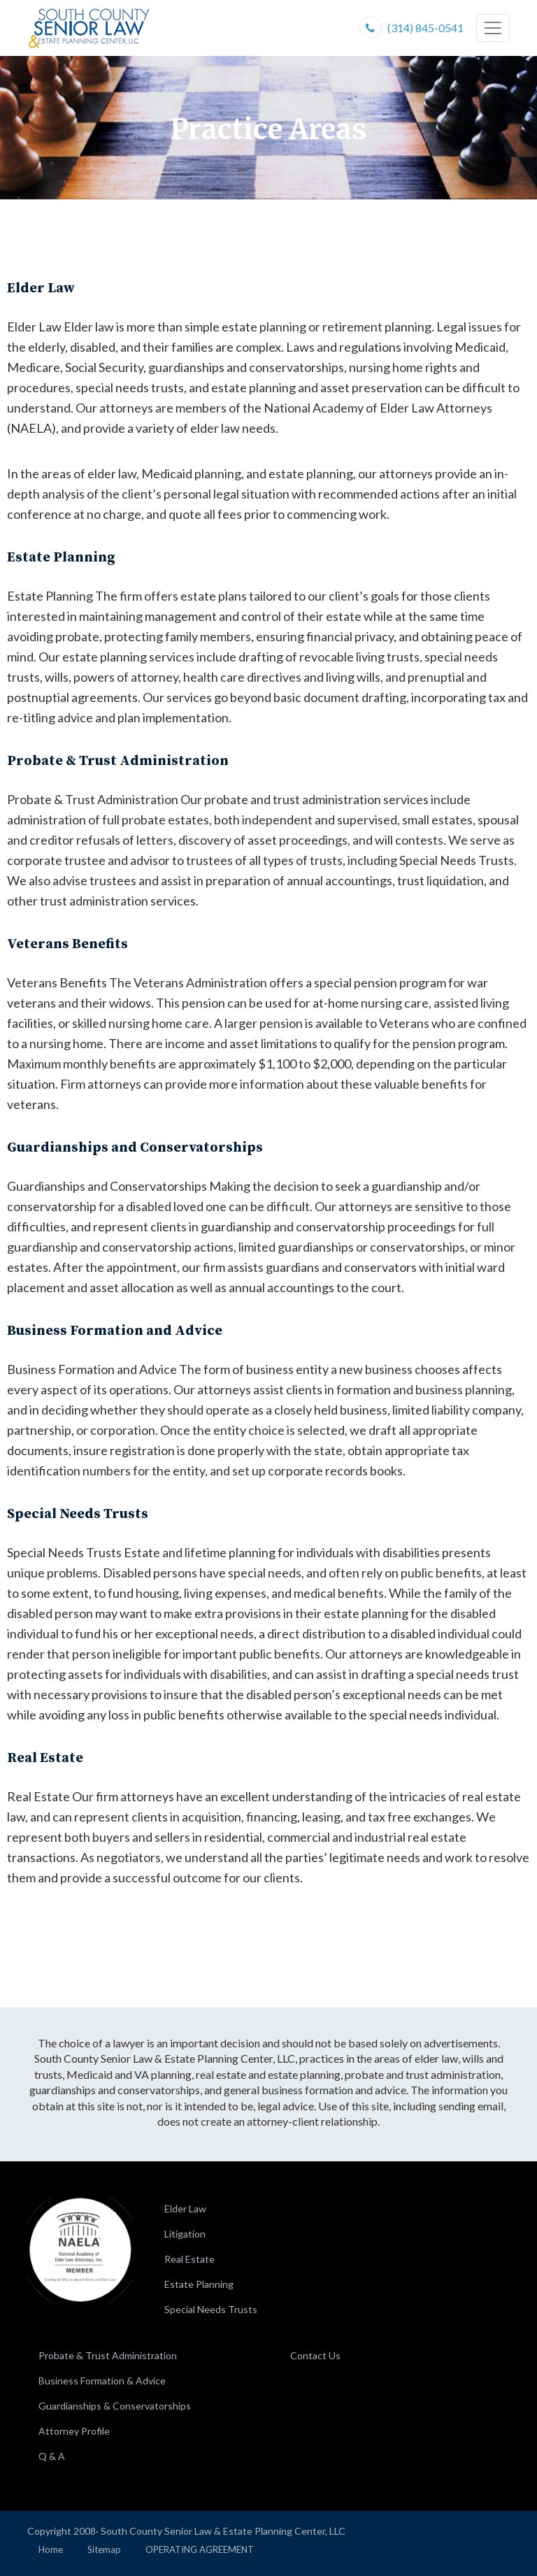  I want to click on Sitemap, so click(104, 2549).